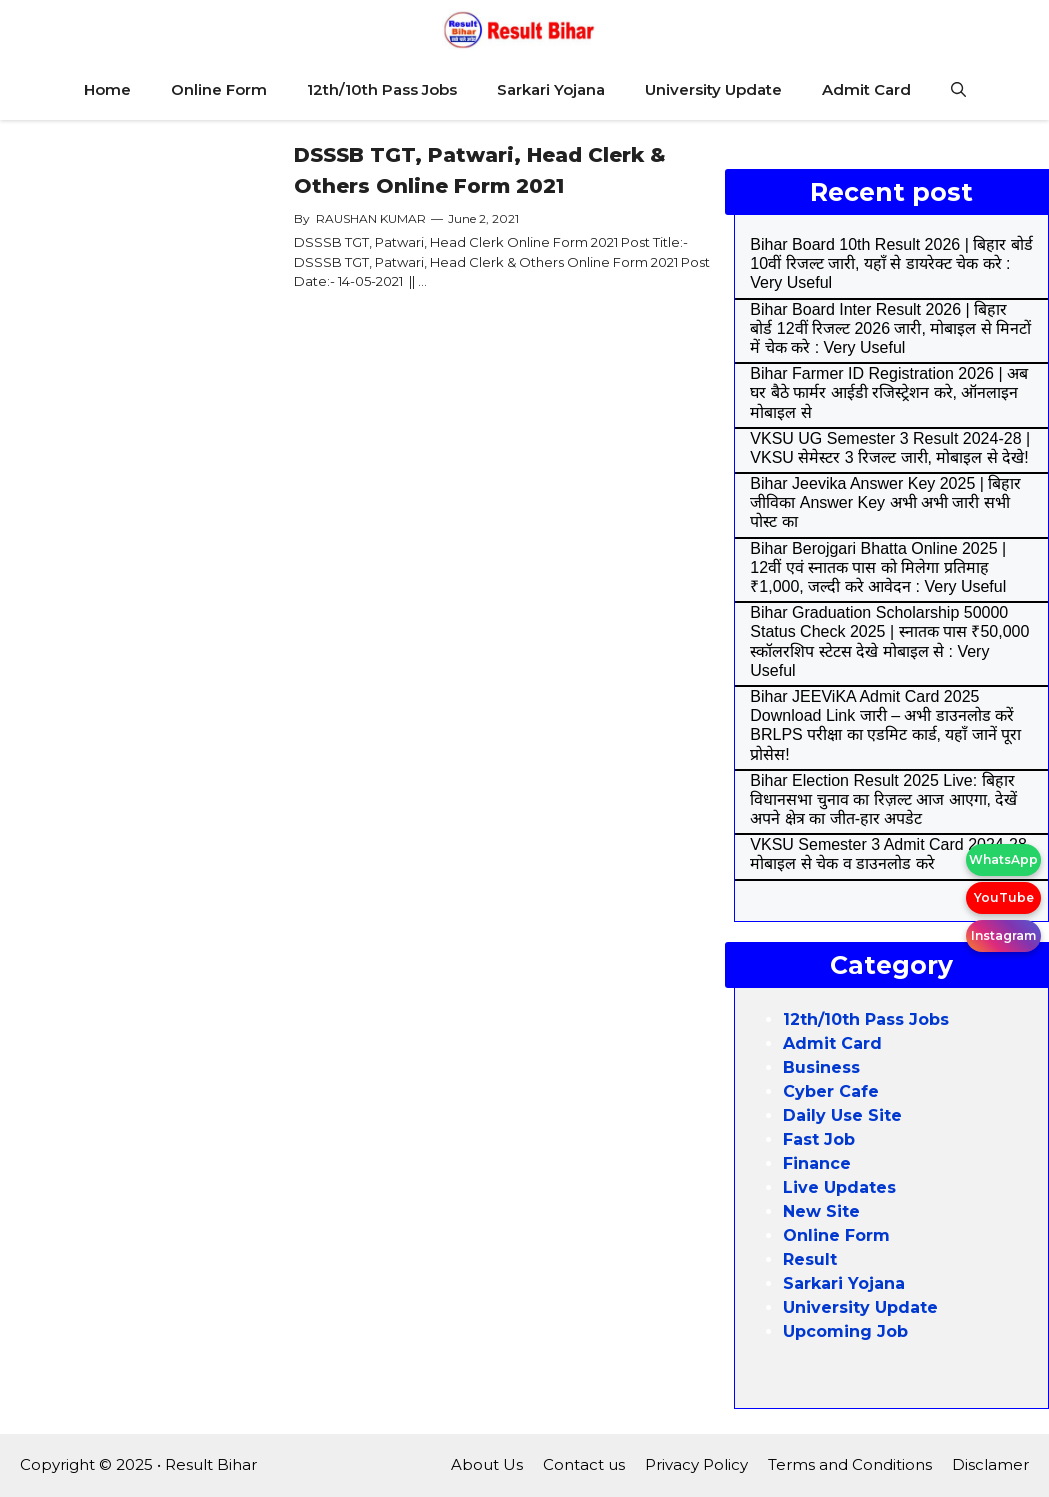 This screenshot has height=1497, width=1049. What do you see at coordinates (990, 1464) in the screenshot?
I see `Disclamer` at bounding box center [990, 1464].